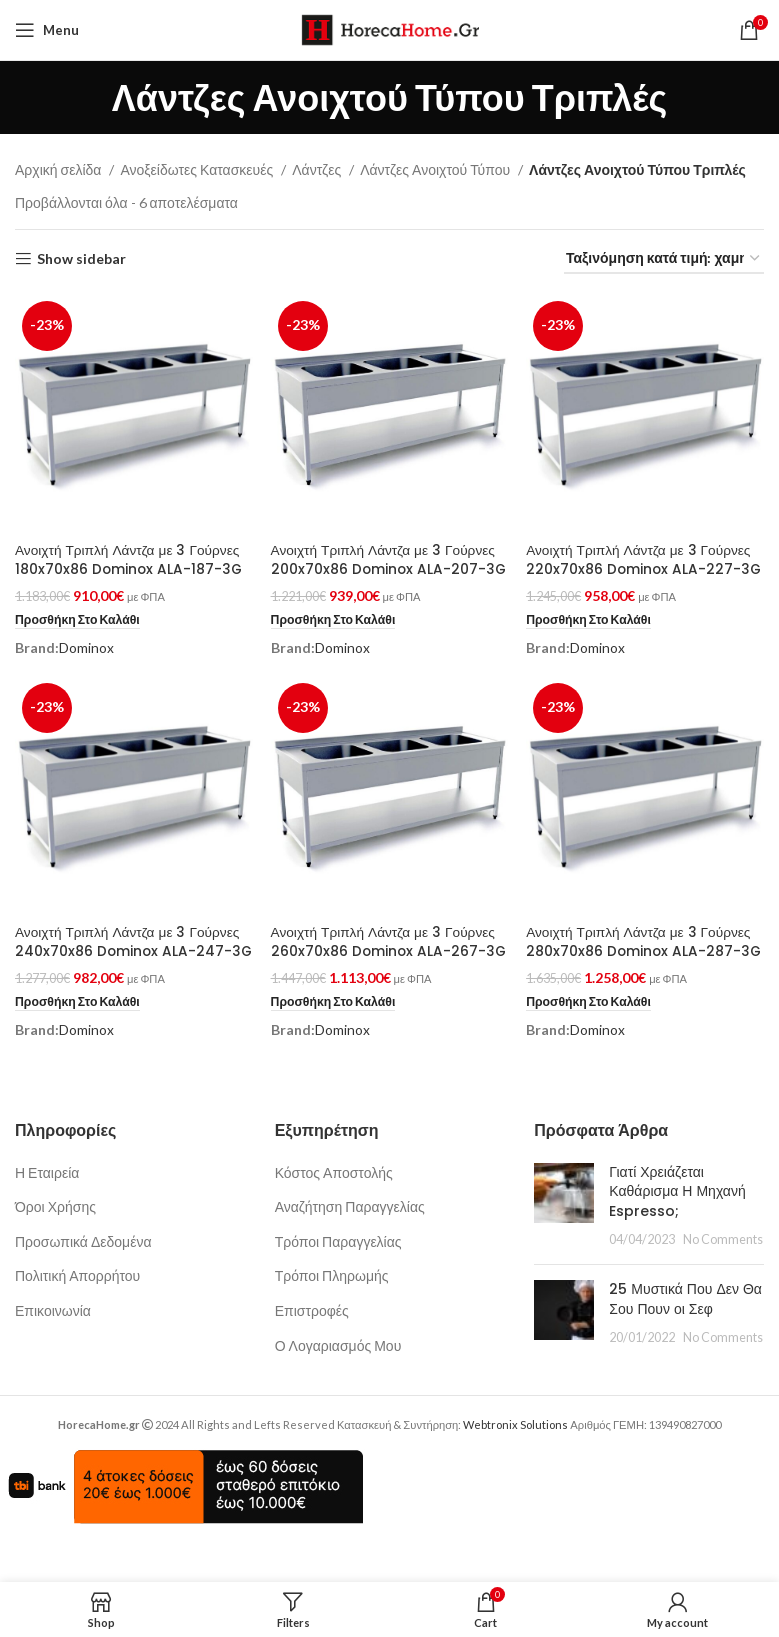 This screenshot has height=1637, width=779. I want to click on Αρχική σελίδα, so click(59, 169).